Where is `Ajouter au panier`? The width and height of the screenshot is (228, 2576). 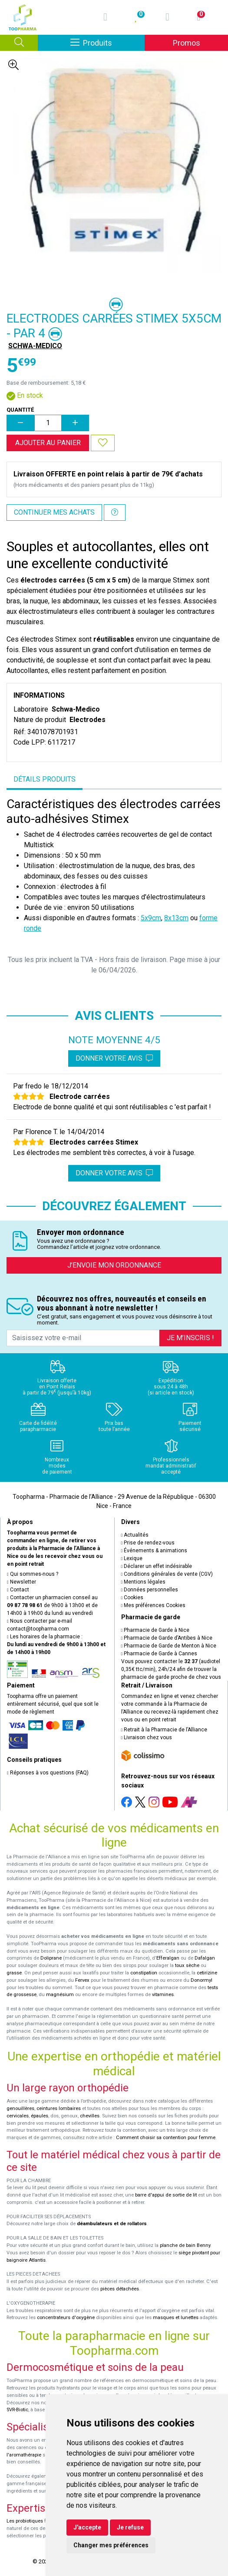
Ajouter au panier is located at coordinates (48, 443).